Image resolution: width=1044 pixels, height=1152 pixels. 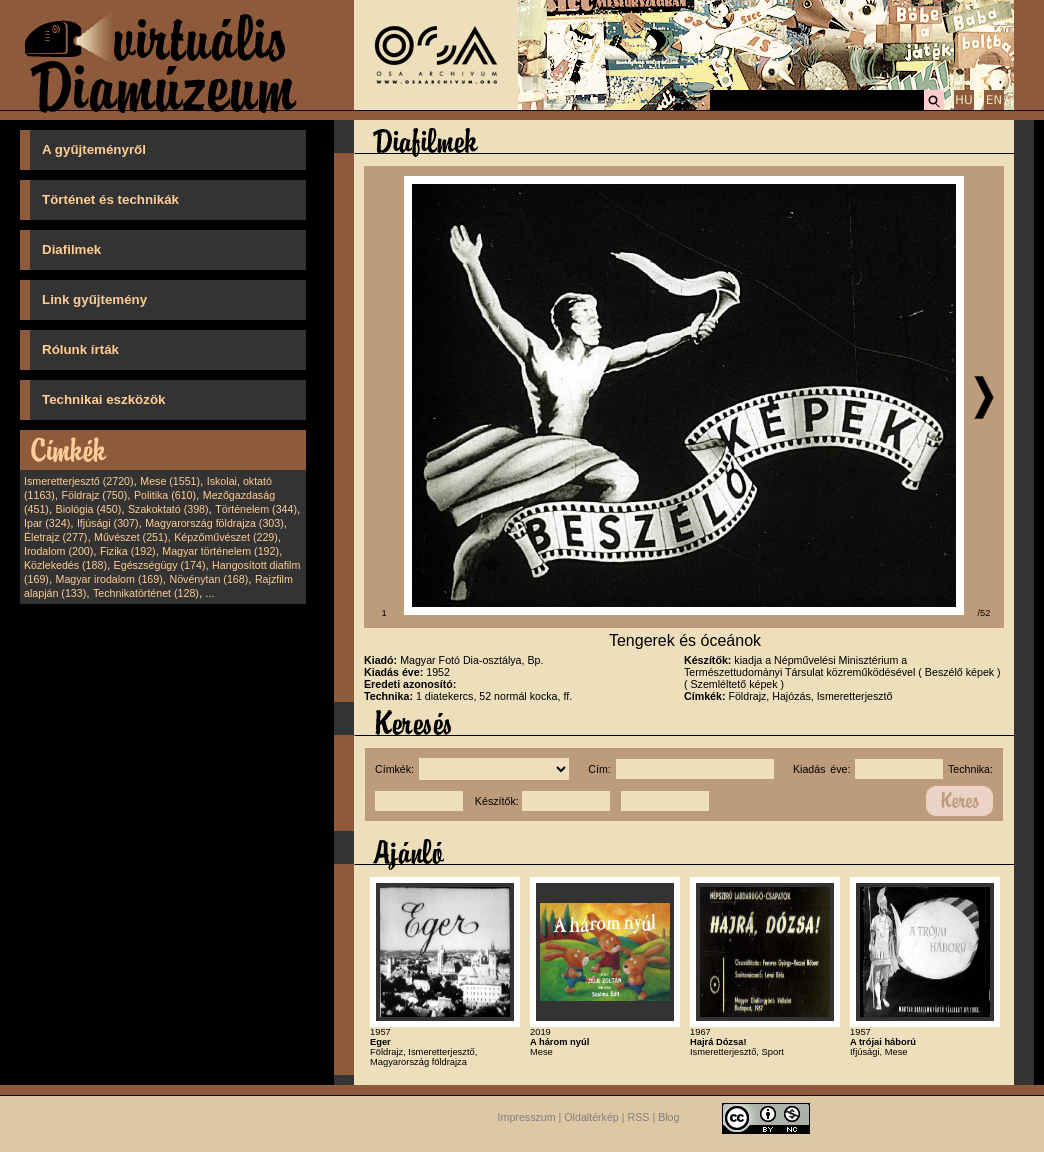 I want to click on Növénytan (168), so click(x=208, y=579).